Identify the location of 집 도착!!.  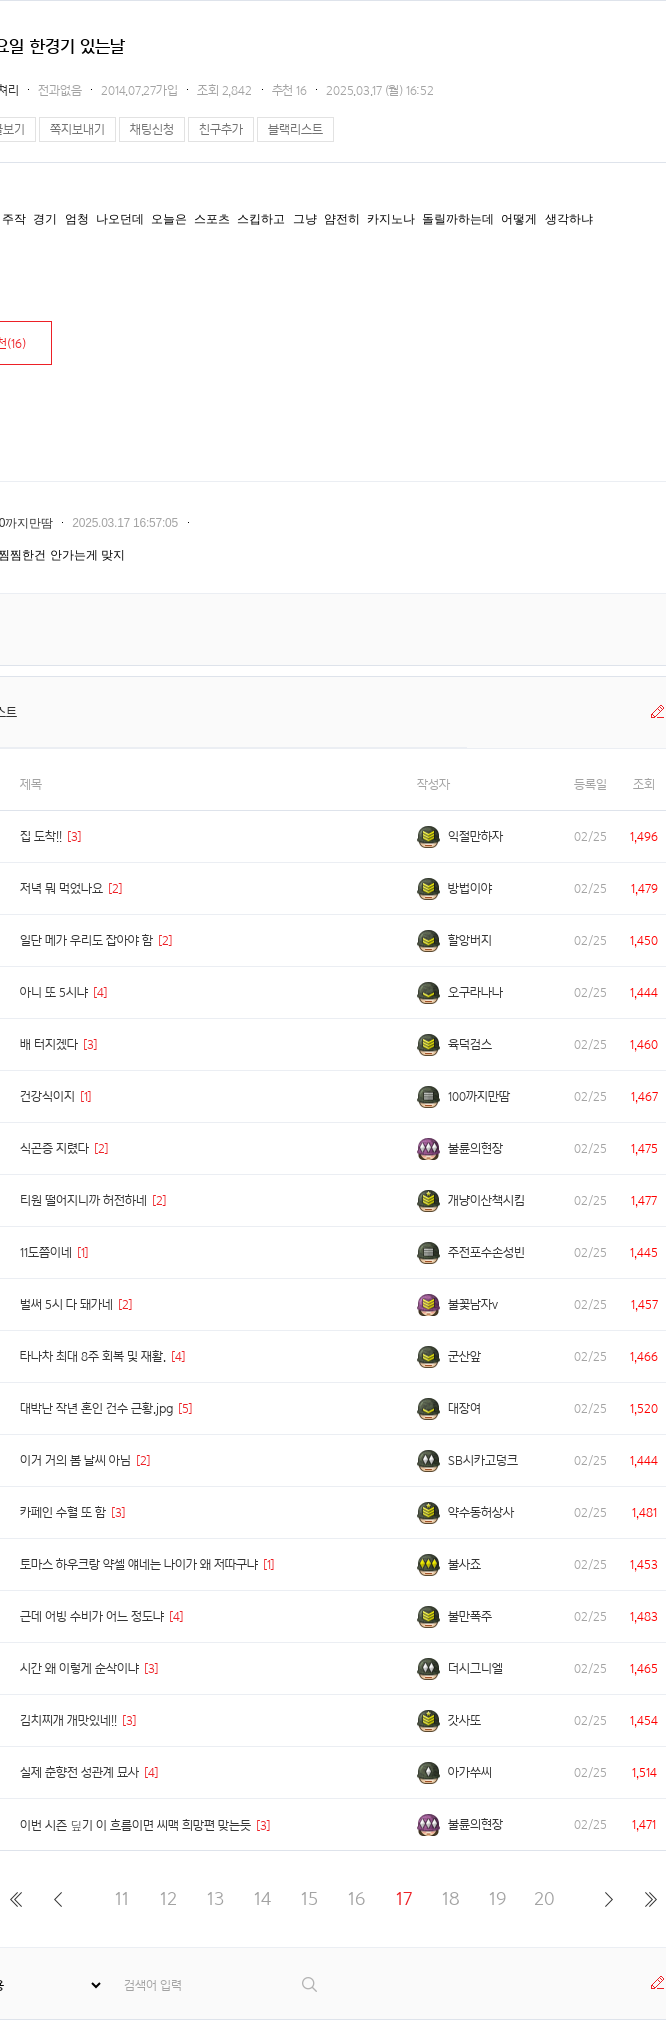
(41, 836).